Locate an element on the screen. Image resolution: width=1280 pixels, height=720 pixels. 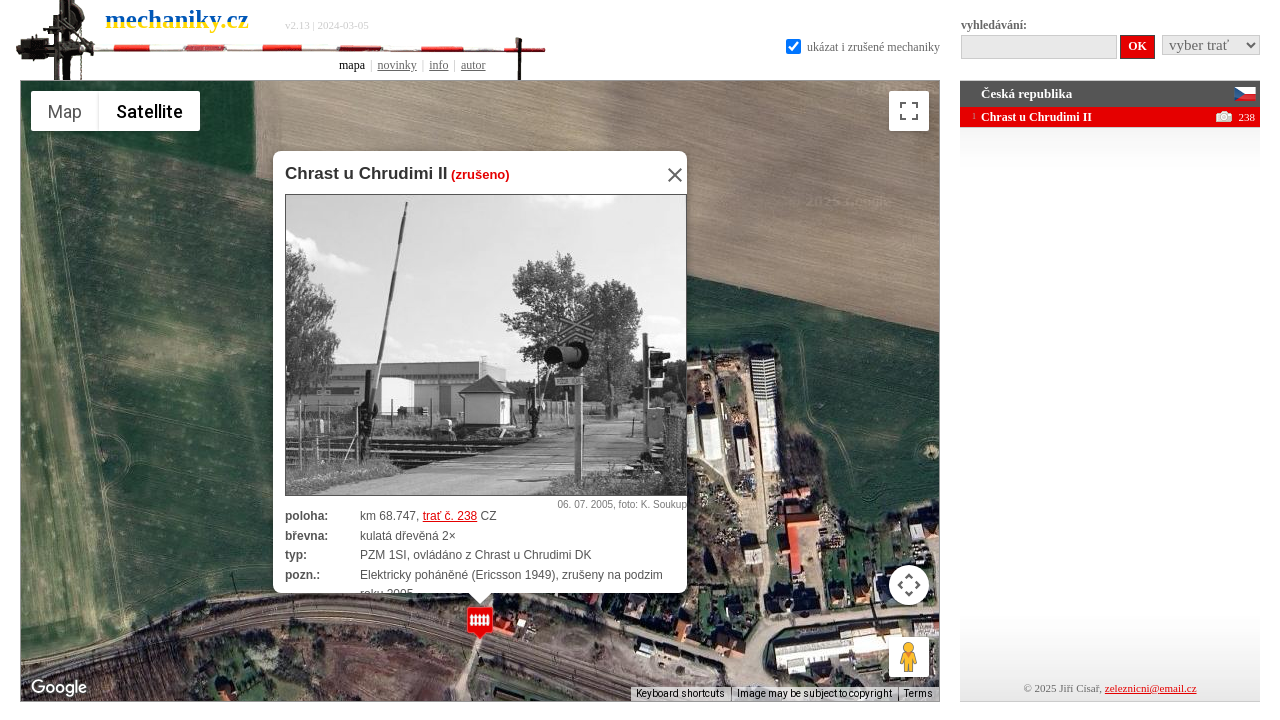
[Toggle fullscreen view] is located at coordinates (909, 111).